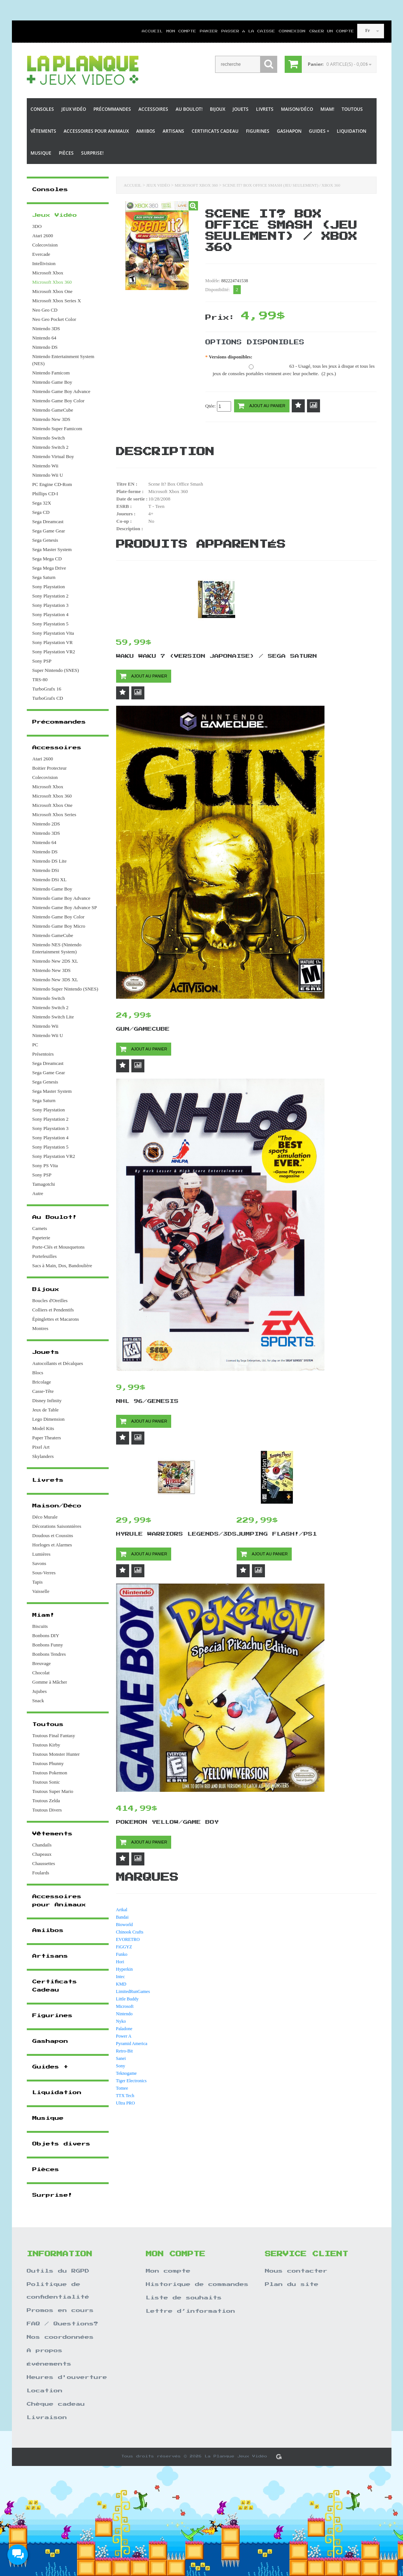 This screenshot has height=2576, width=403. Describe the element at coordinates (41, 153) in the screenshot. I see `Musique` at that location.